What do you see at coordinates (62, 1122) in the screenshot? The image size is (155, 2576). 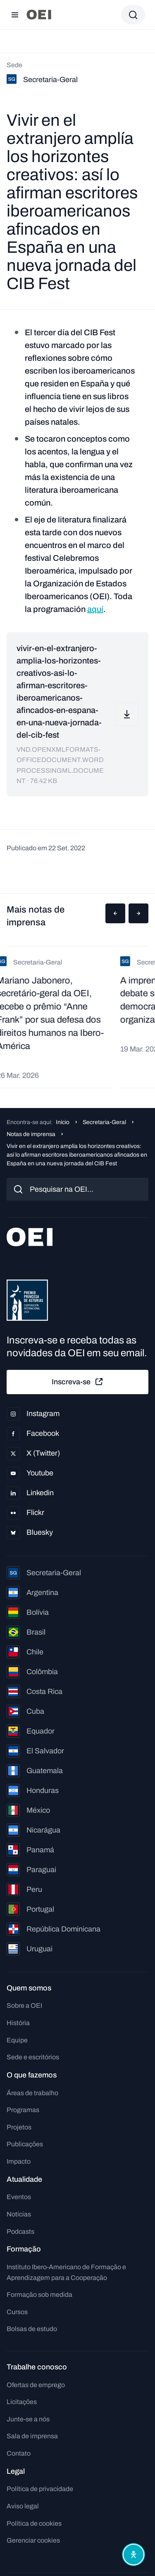 I see `Início` at bounding box center [62, 1122].